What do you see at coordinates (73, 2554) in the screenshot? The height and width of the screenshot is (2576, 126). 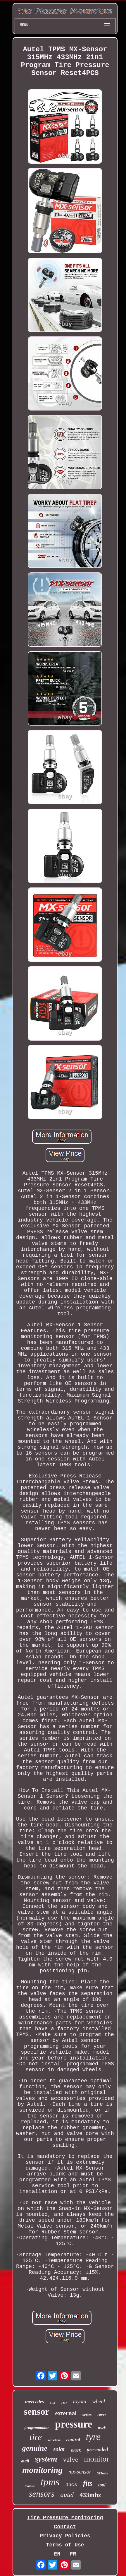 I see `FR` at bounding box center [73, 2554].